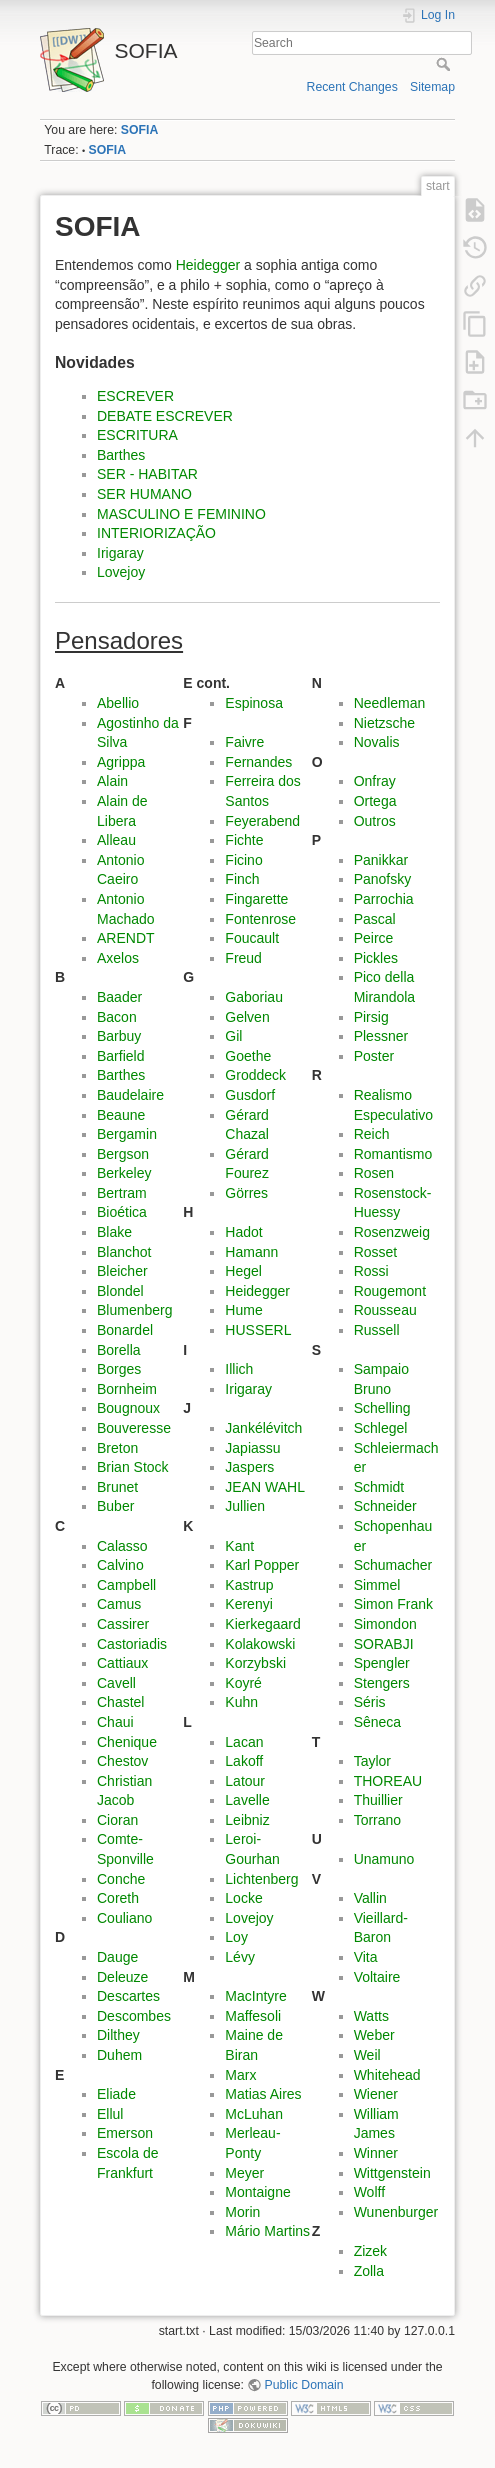 This screenshot has height=2468, width=495. What do you see at coordinates (381, 1428) in the screenshot?
I see `Schlegel` at bounding box center [381, 1428].